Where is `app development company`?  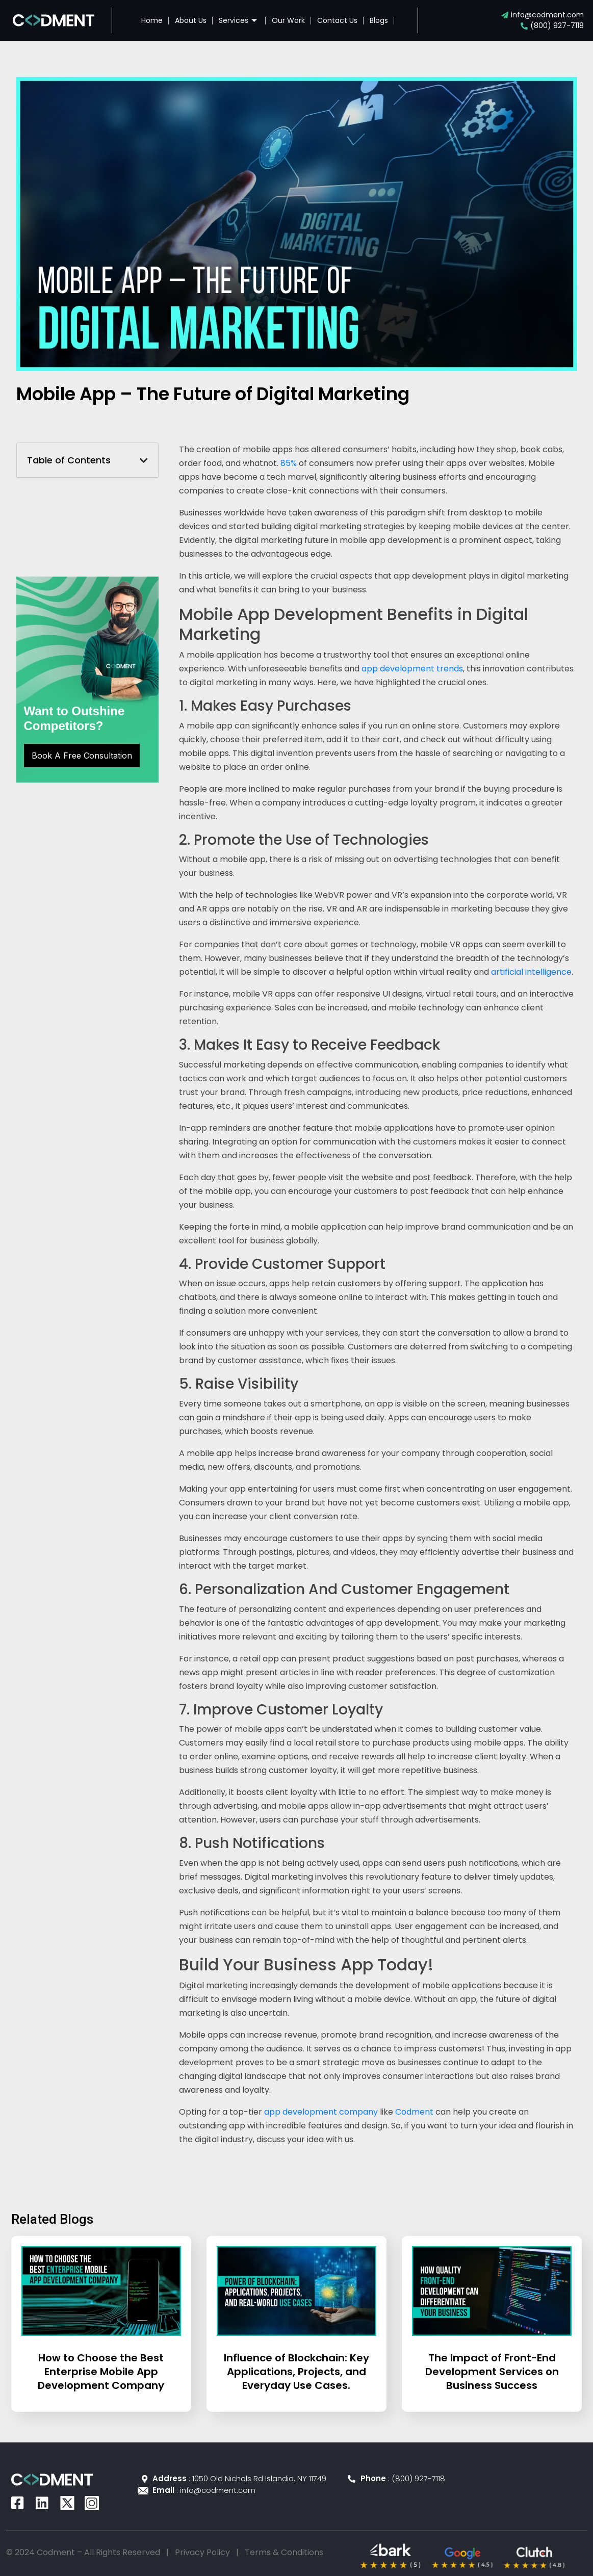
app development company is located at coordinates (321, 2112).